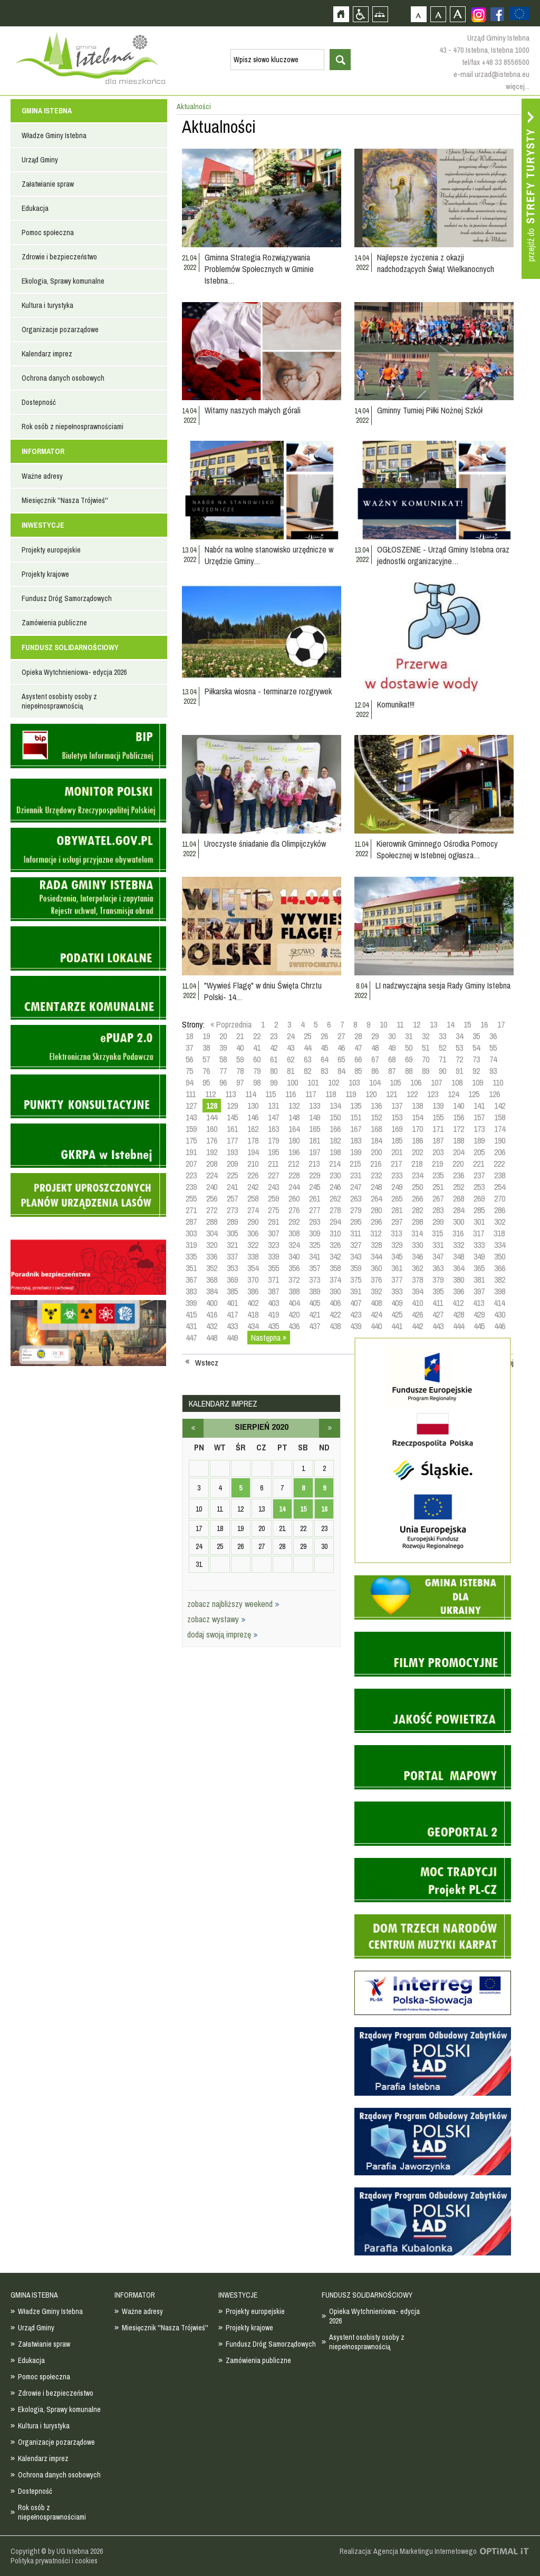 The height and width of the screenshot is (2576, 540). What do you see at coordinates (294, 1268) in the screenshot?
I see `356` at bounding box center [294, 1268].